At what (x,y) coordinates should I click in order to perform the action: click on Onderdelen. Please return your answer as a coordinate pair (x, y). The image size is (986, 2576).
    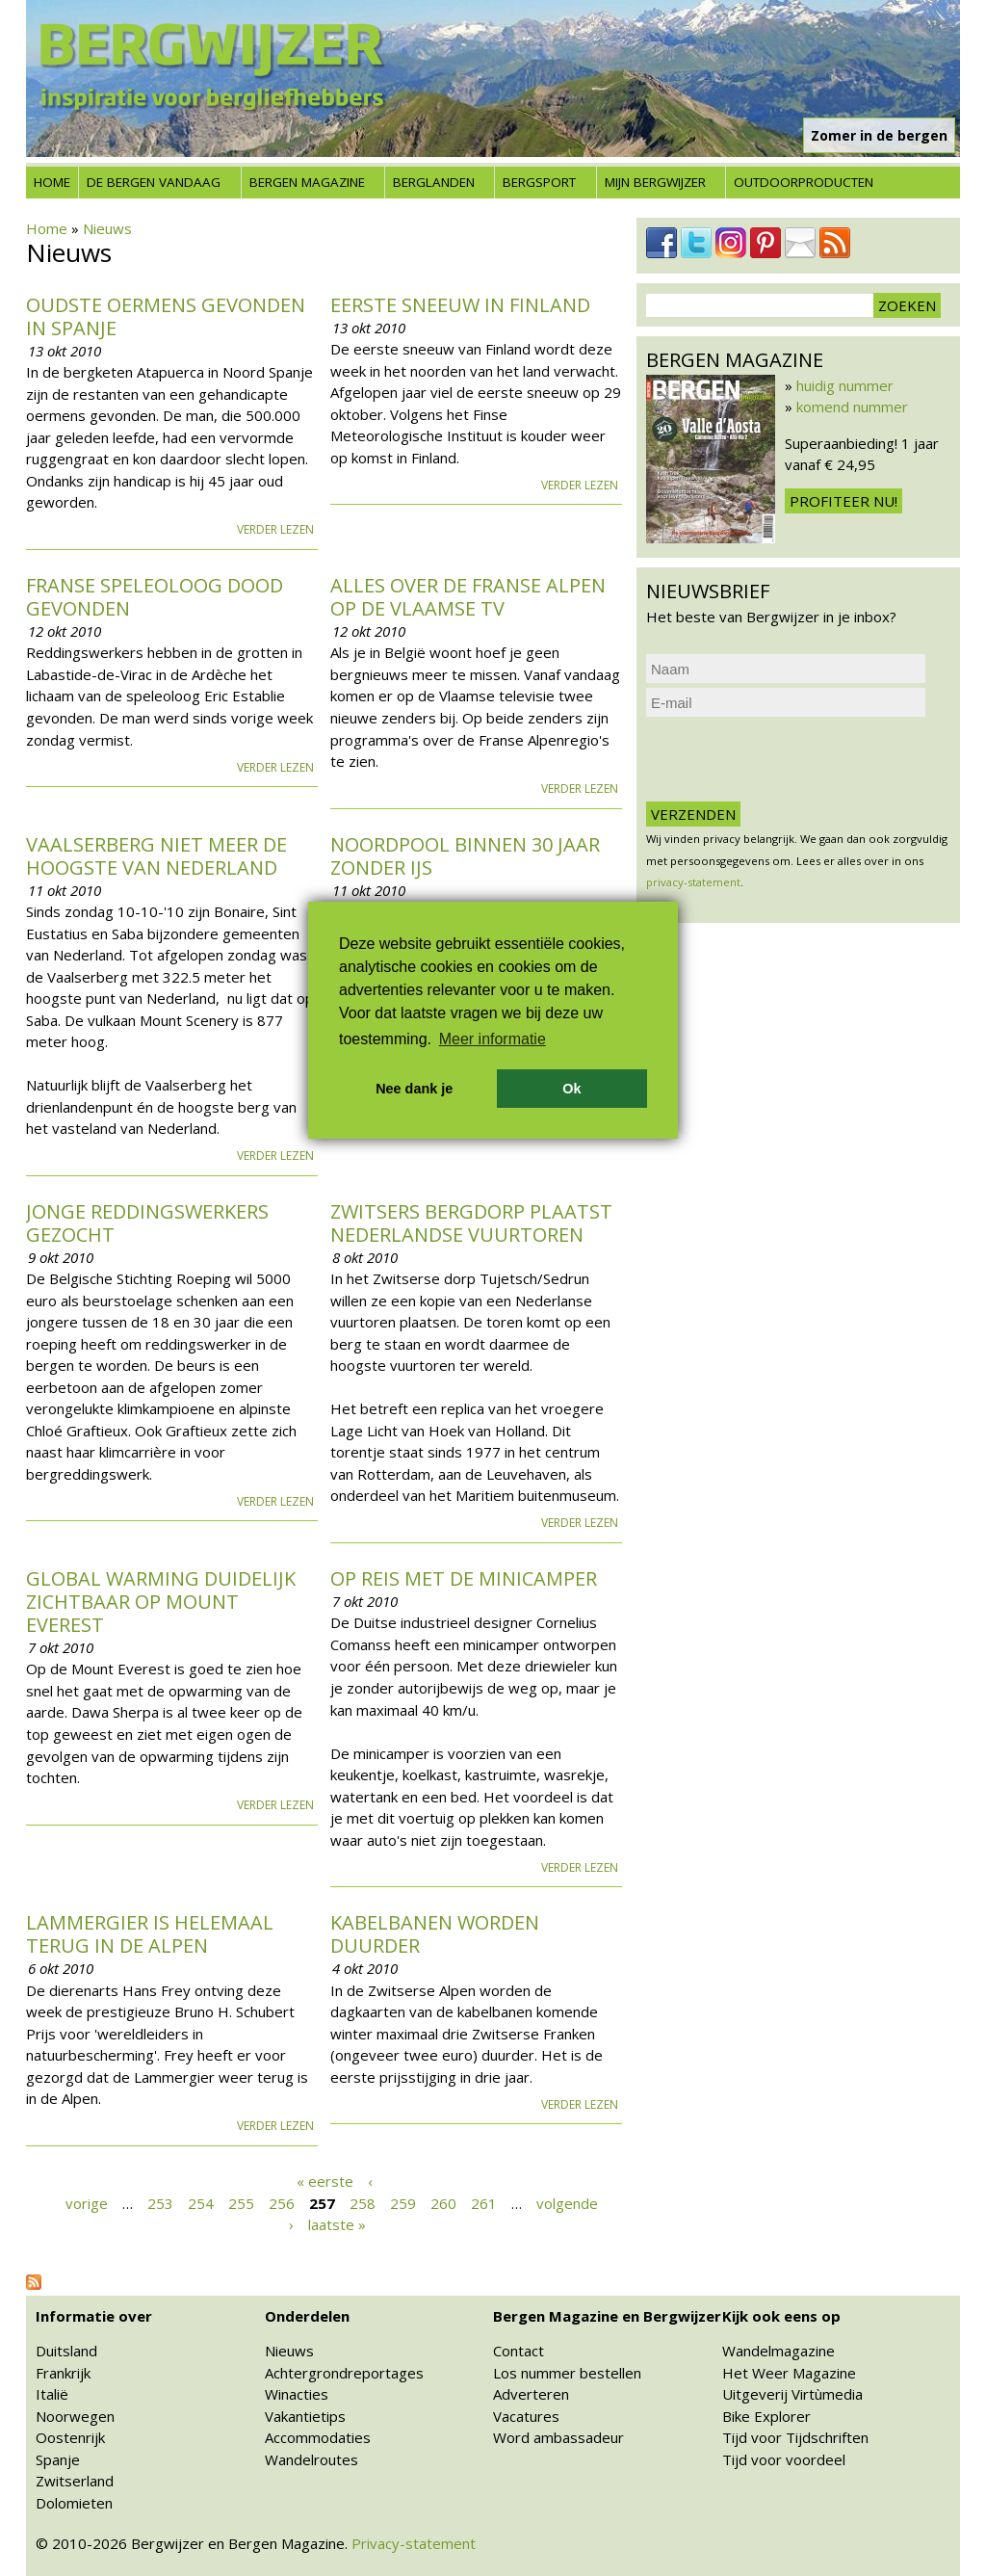
    Looking at the image, I should click on (307, 2316).